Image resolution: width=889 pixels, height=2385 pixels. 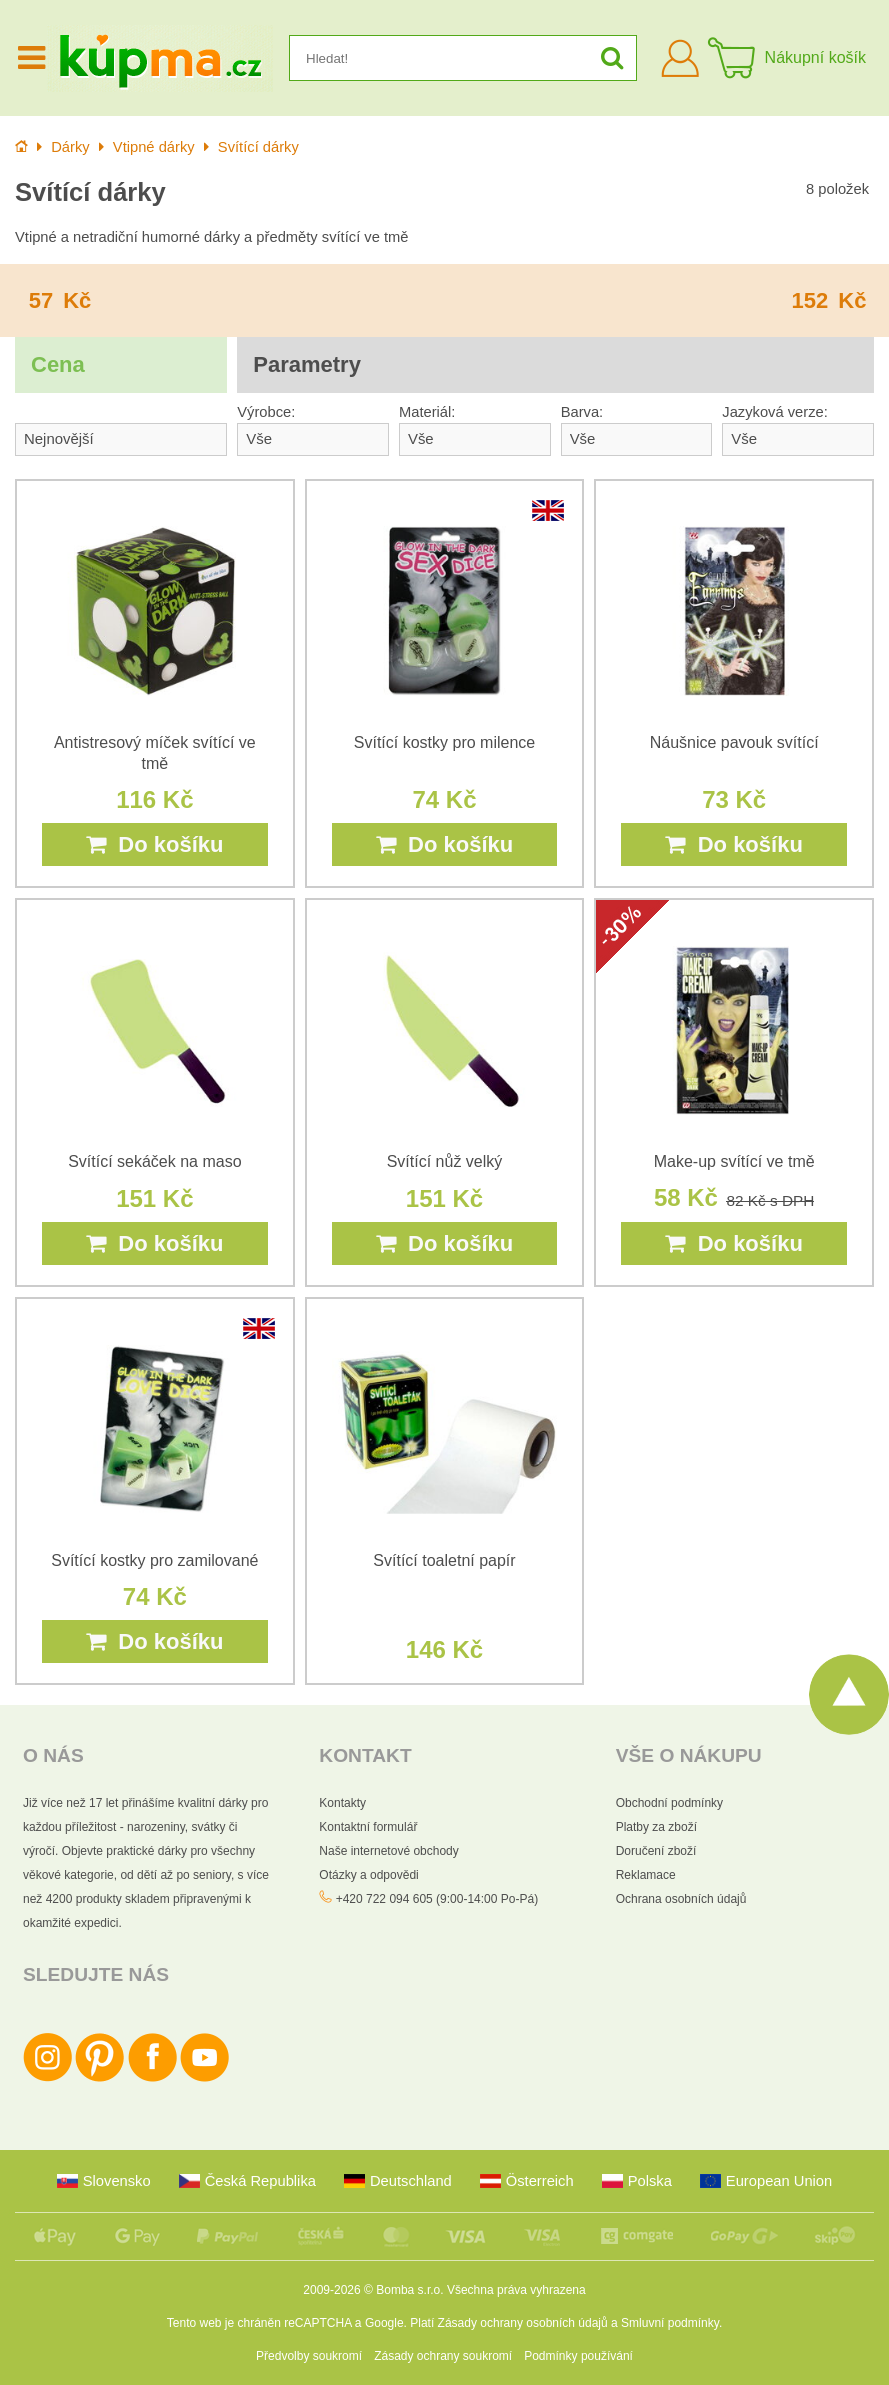 What do you see at coordinates (444, 742) in the screenshot?
I see `Svítící kostky pro milence` at bounding box center [444, 742].